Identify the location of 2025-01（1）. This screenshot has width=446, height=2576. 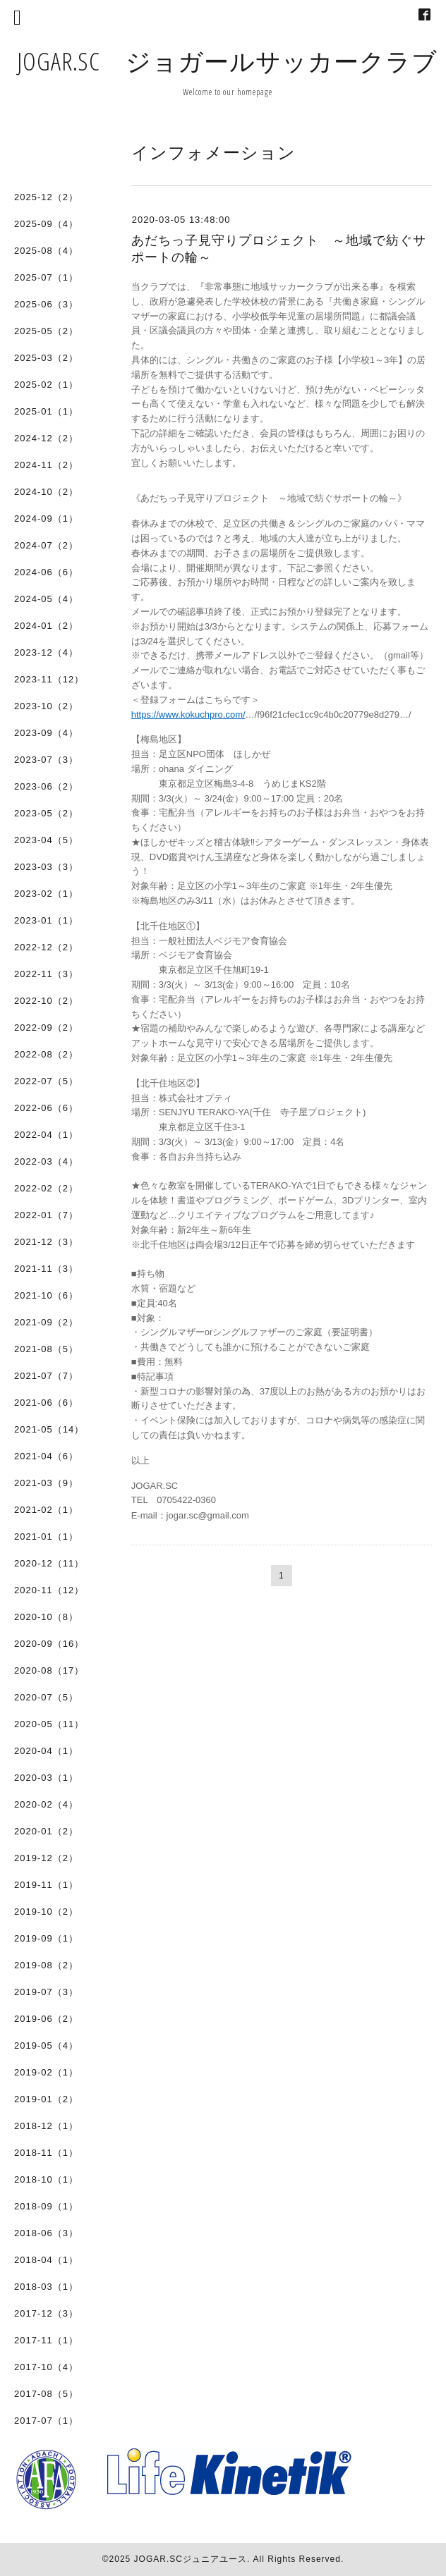
(46, 411).